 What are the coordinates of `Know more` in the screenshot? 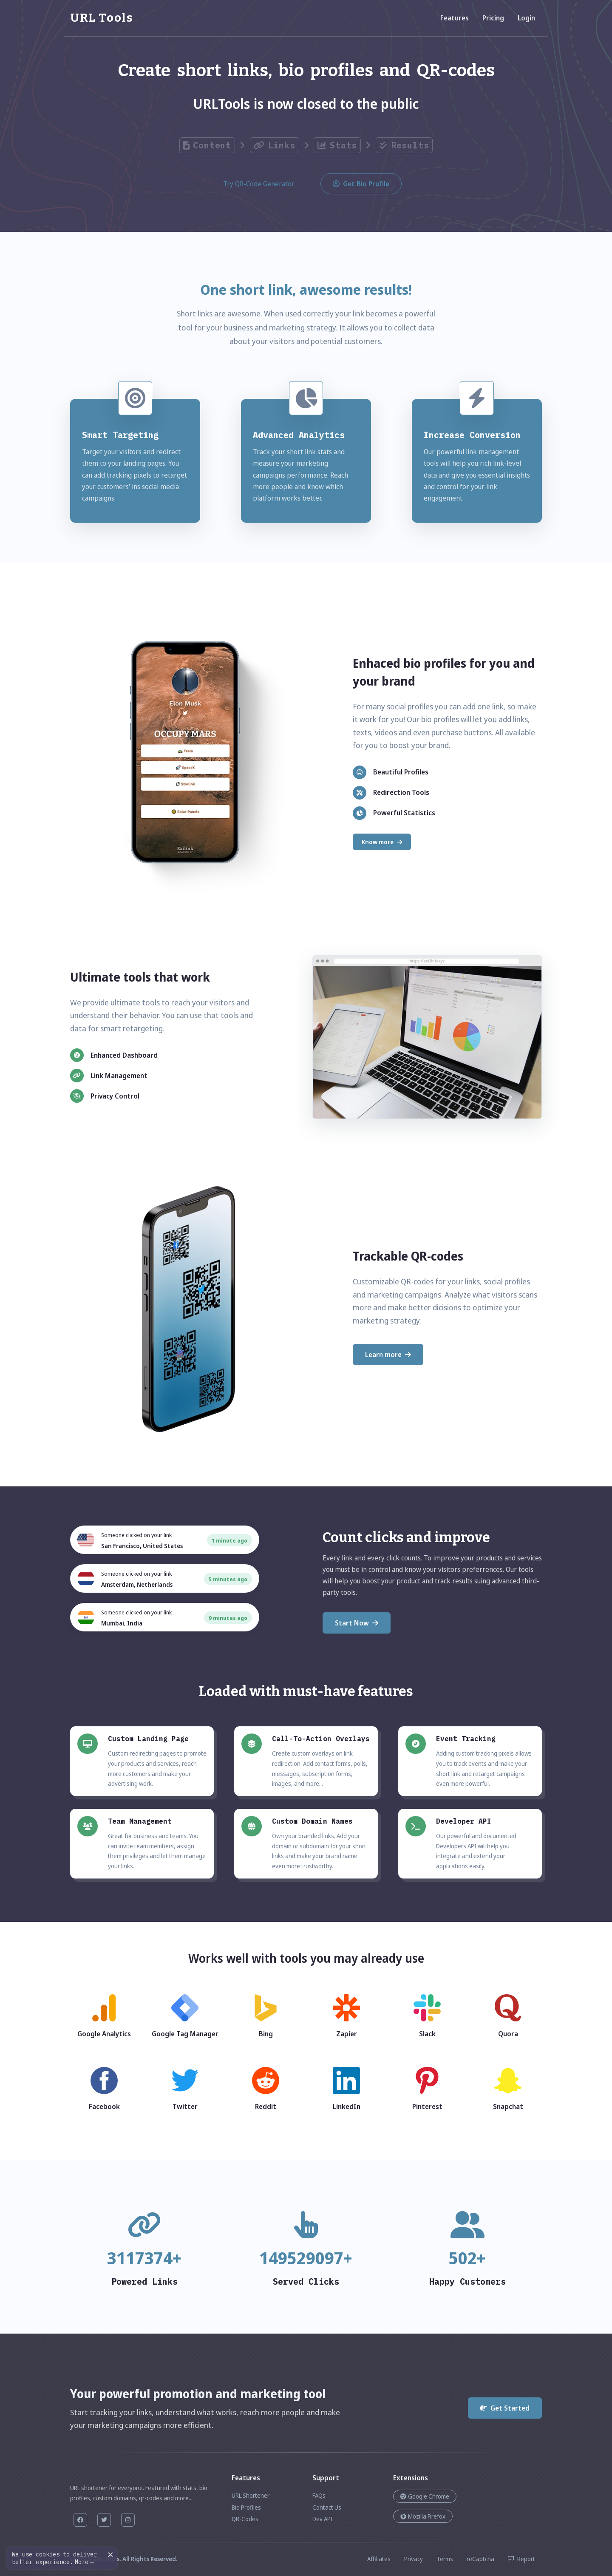 It's located at (382, 842).